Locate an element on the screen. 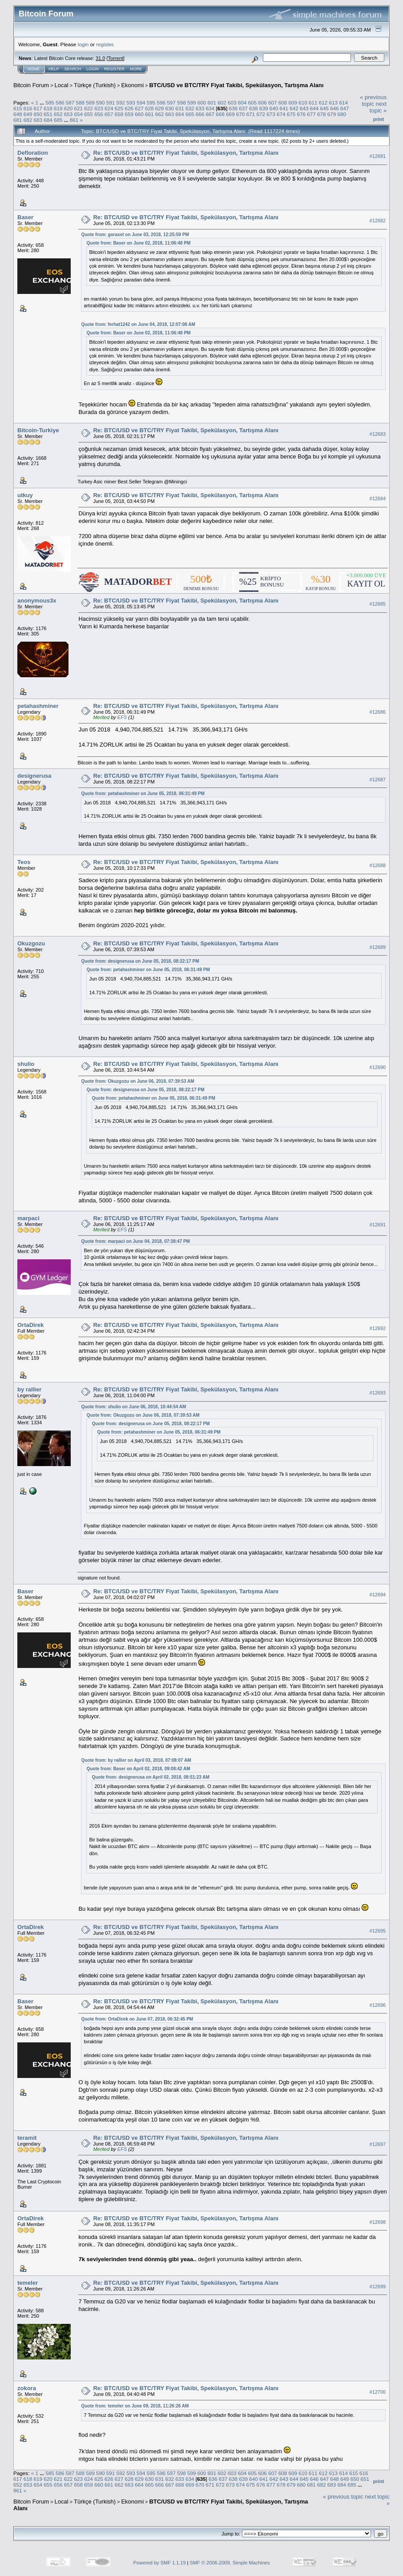 The width and height of the screenshot is (403, 2576). 31.0 is located at coordinates (100, 58).